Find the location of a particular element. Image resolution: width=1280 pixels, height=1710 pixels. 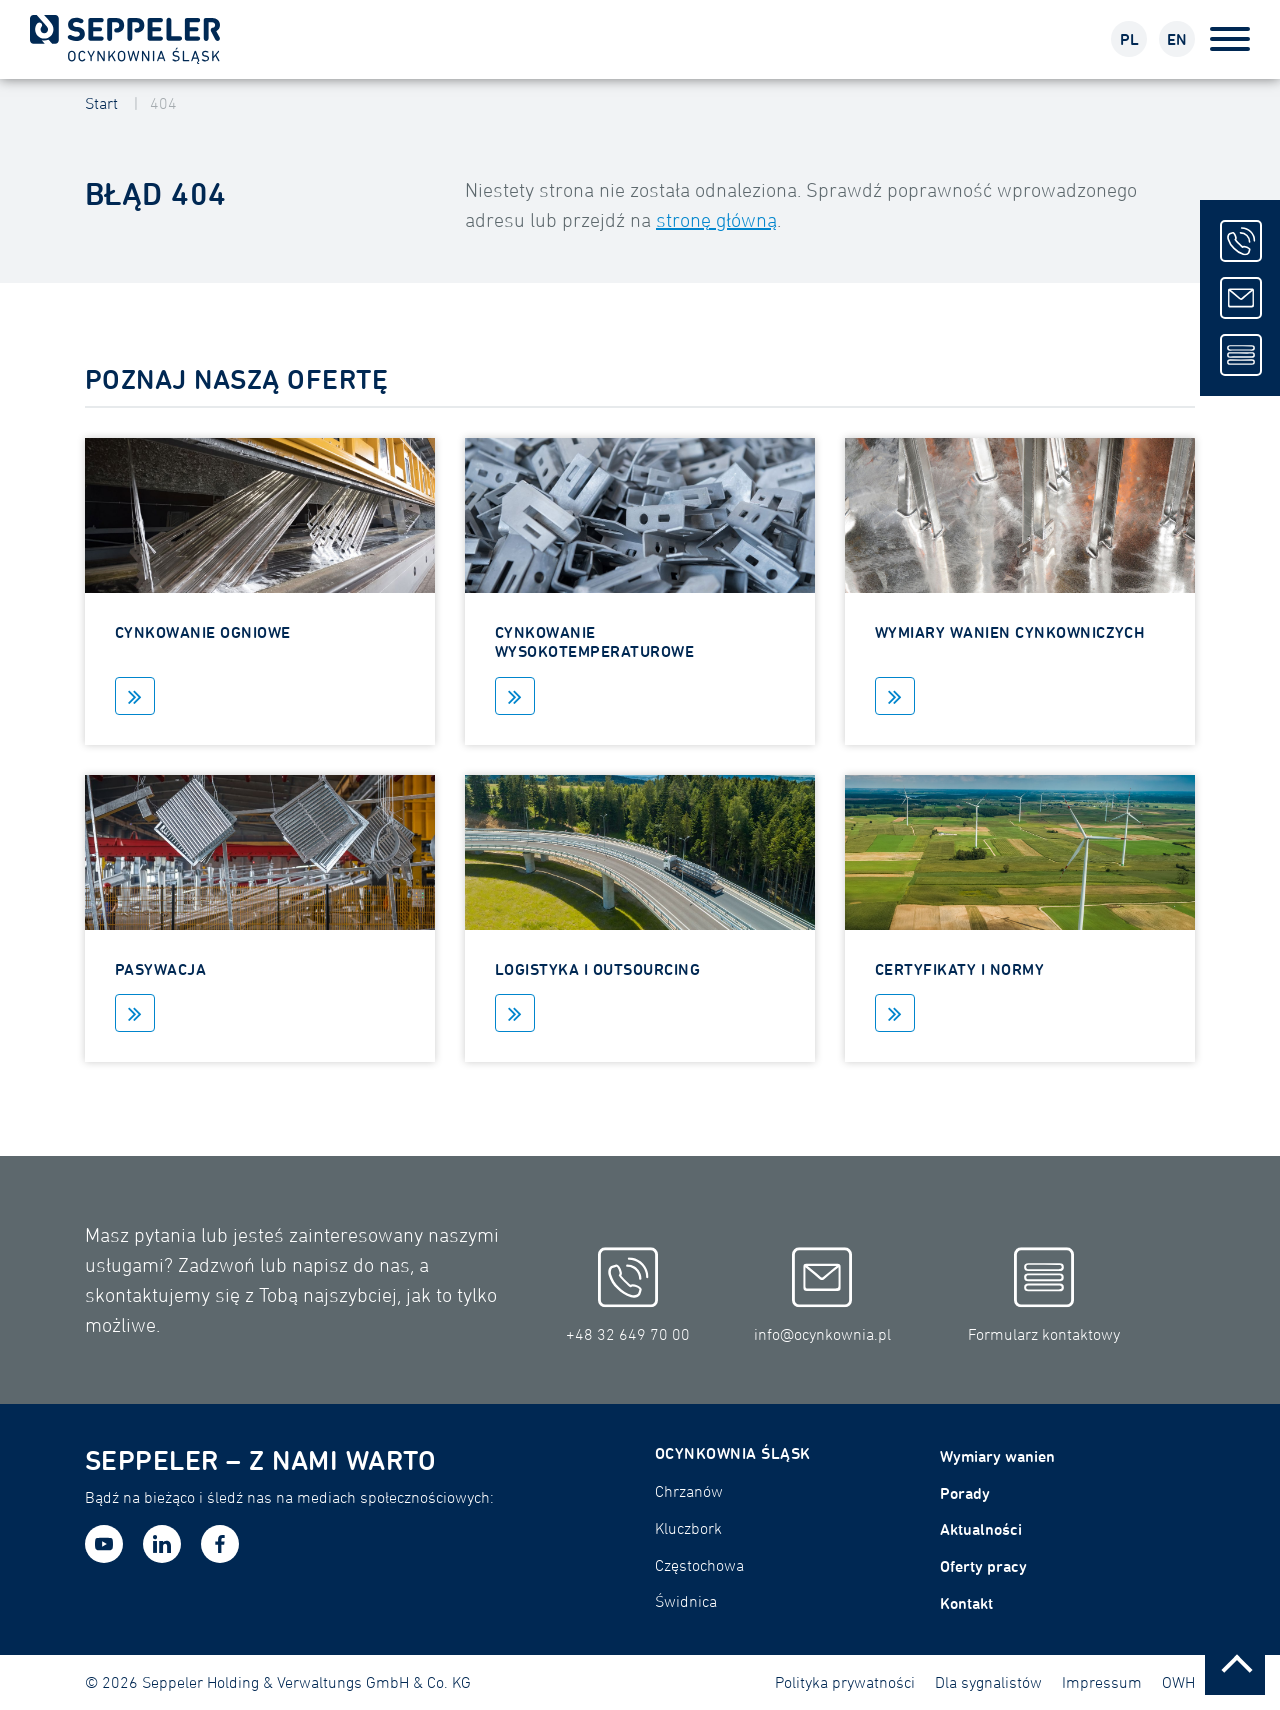

Dla sygnalistów is located at coordinates (988, 1682).